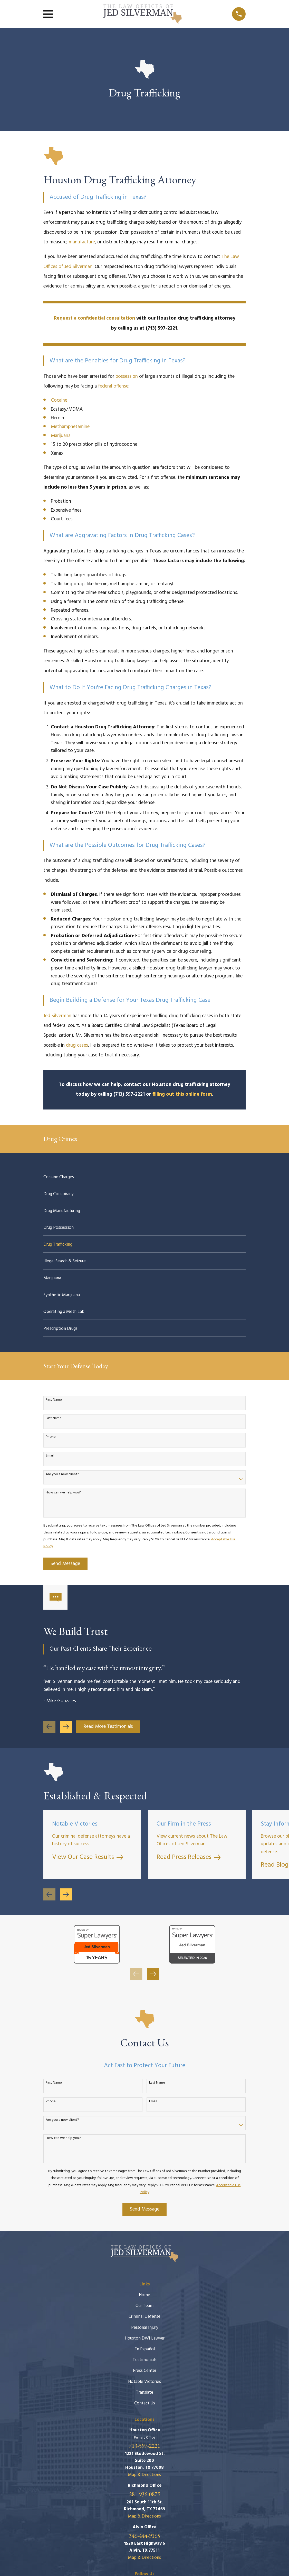 Image resolution: width=289 pixels, height=2576 pixels. I want to click on Read More Testimonials, so click(108, 1726).